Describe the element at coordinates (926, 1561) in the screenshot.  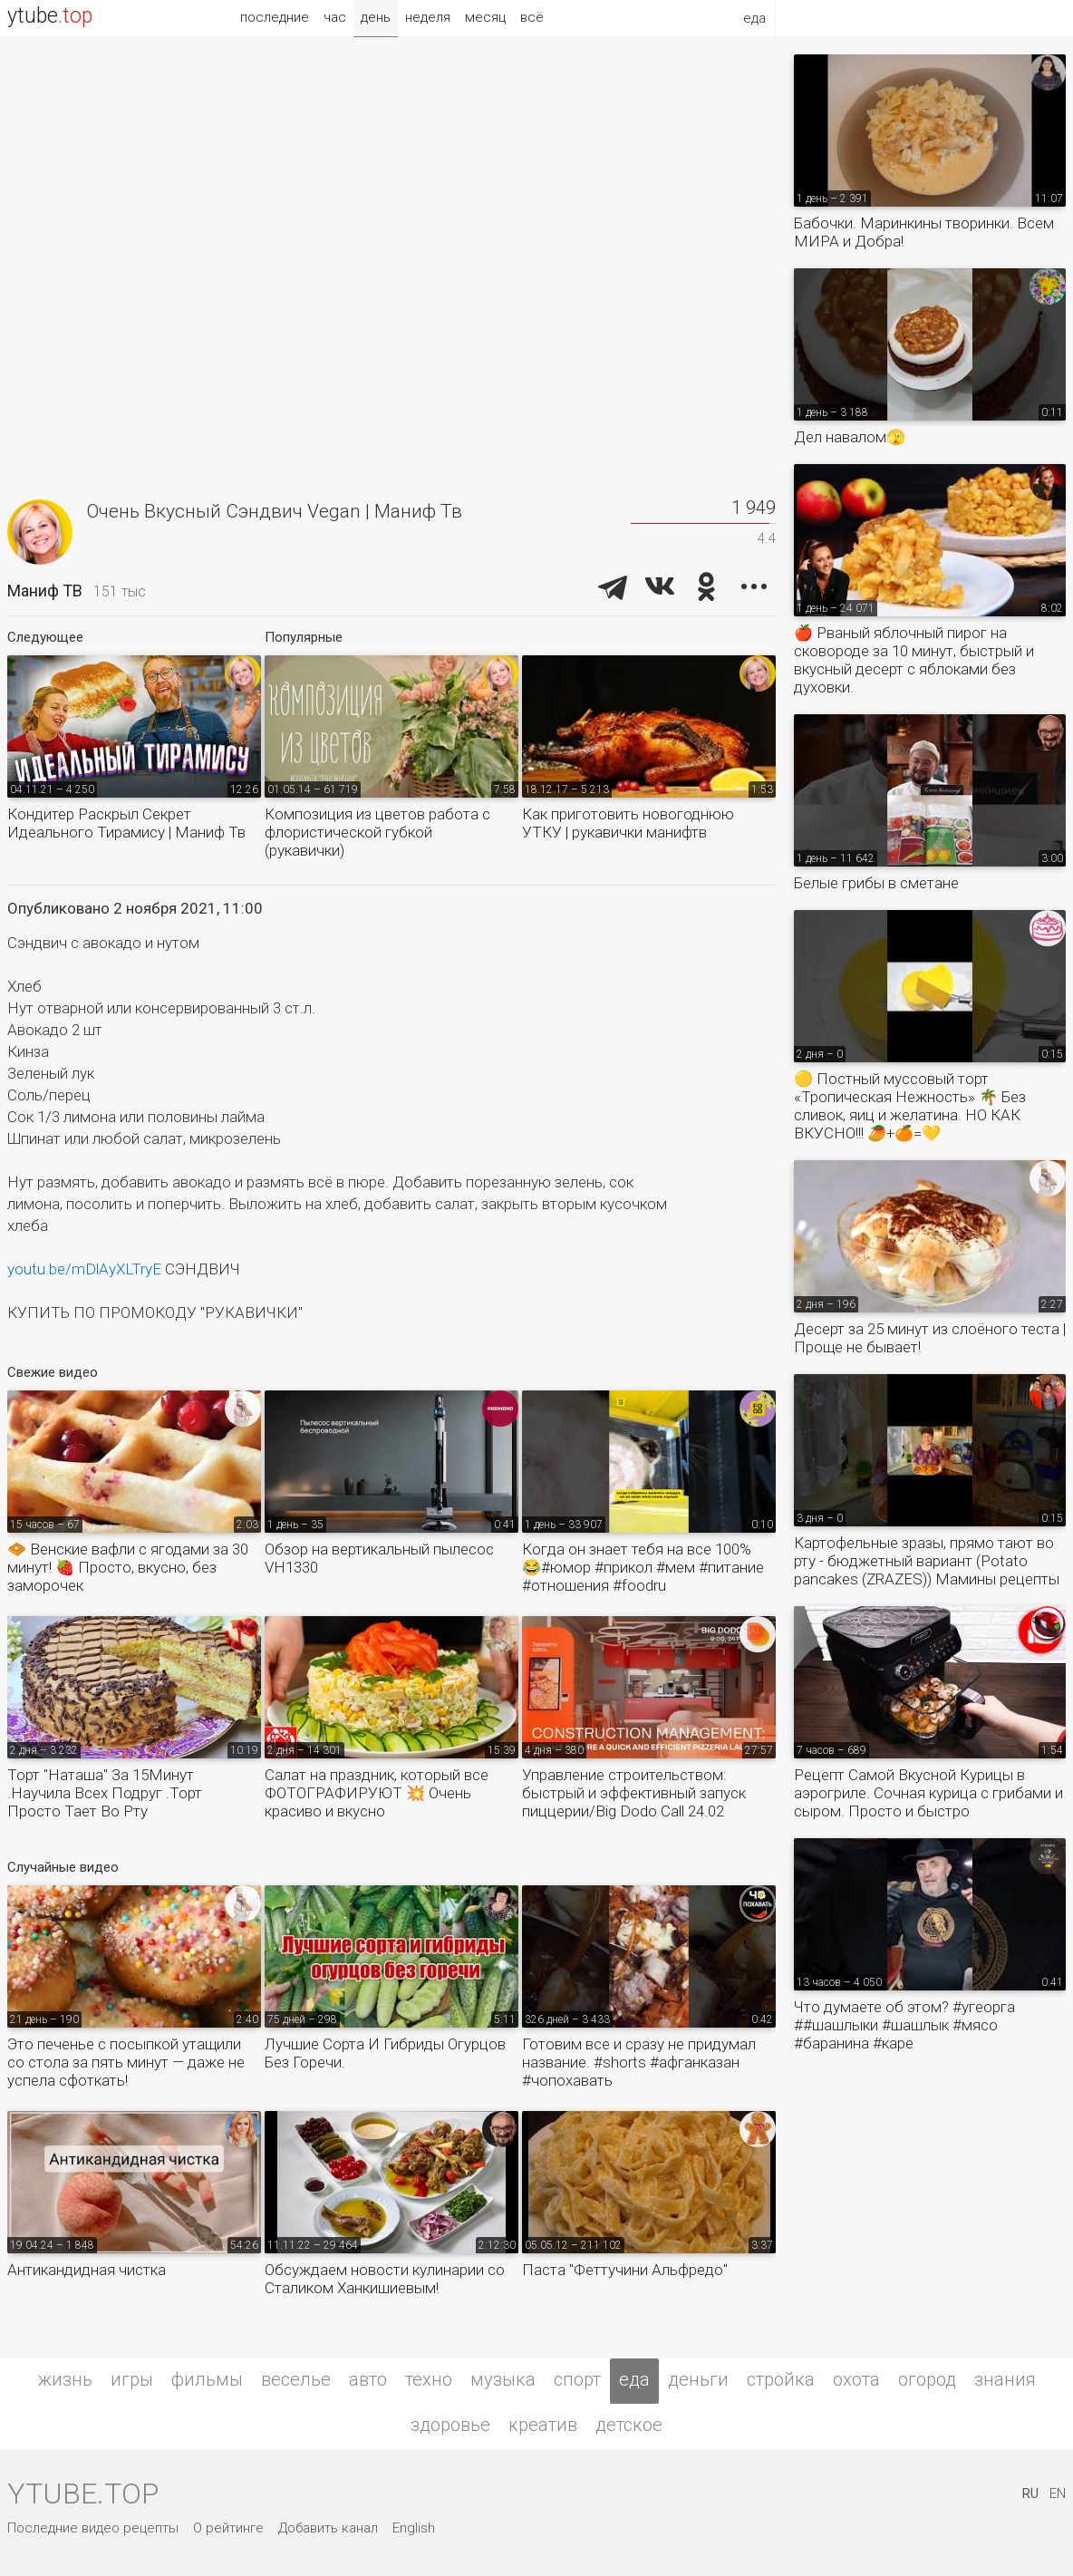
I see `Картофельные зразы, прямо тают во рту - бюджетный вариант (Potato pancakes (ZRAZES)) Мамины рецепты` at that location.